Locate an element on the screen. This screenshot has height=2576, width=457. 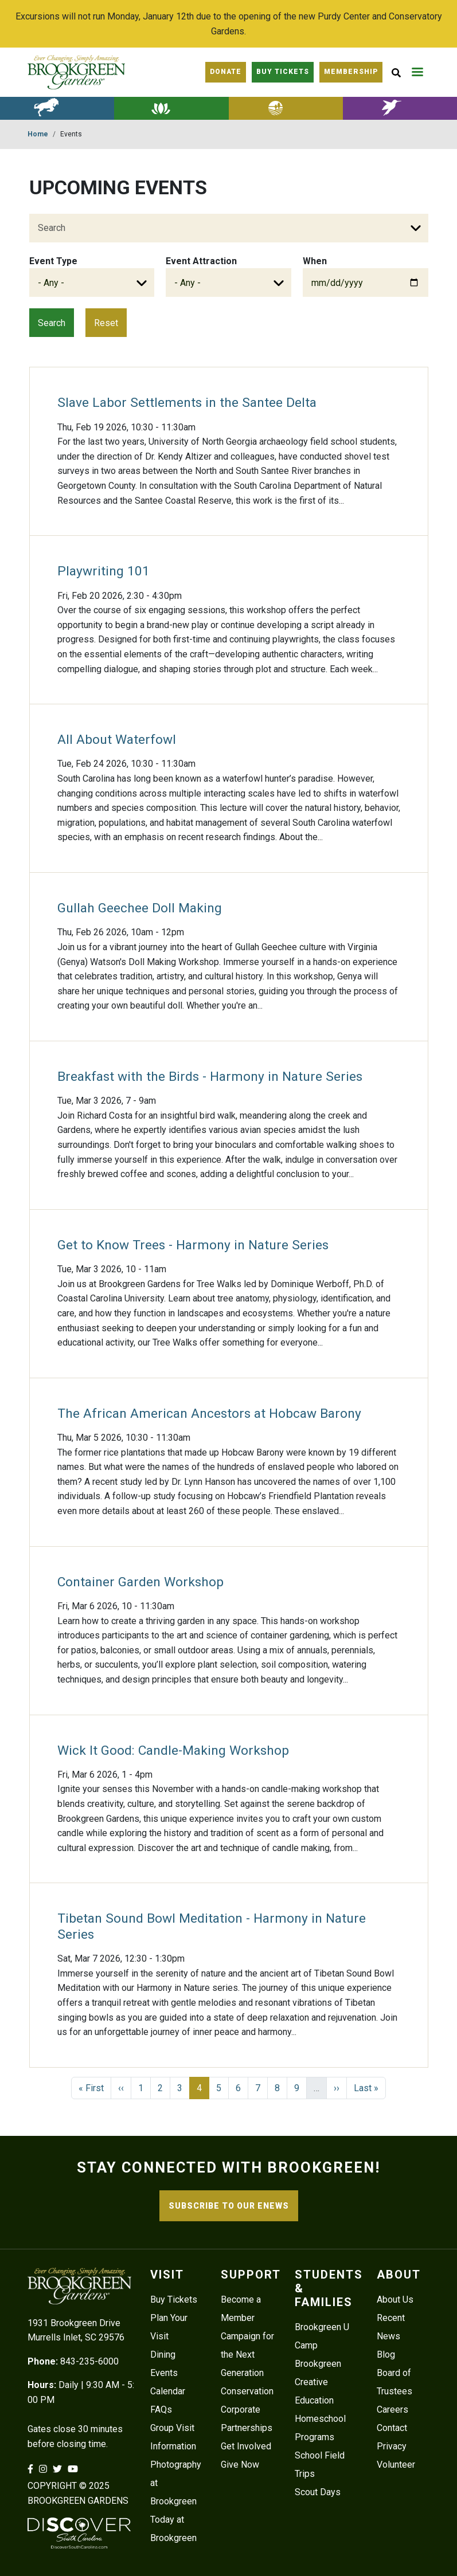
Board of Trustees is located at coordinates (394, 2382).